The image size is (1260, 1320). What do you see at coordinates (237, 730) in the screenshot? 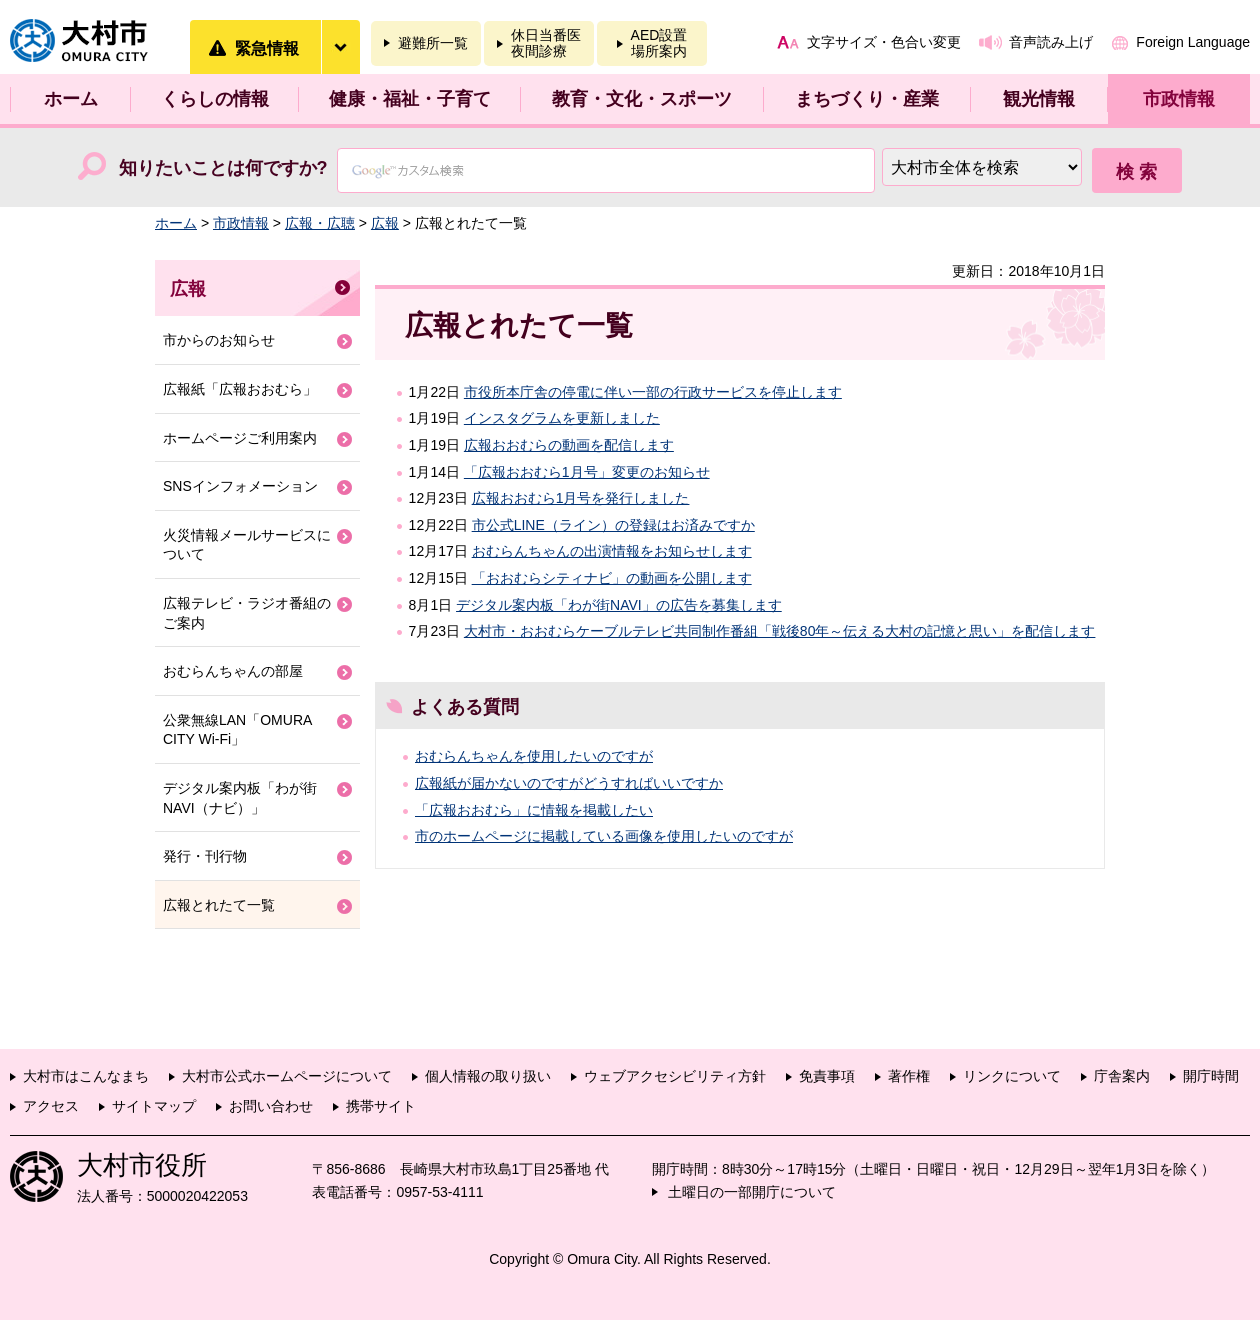
I see `公衆無線LAN「OMURA CITY Wi-Fi」` at bounding box center [237, 730].